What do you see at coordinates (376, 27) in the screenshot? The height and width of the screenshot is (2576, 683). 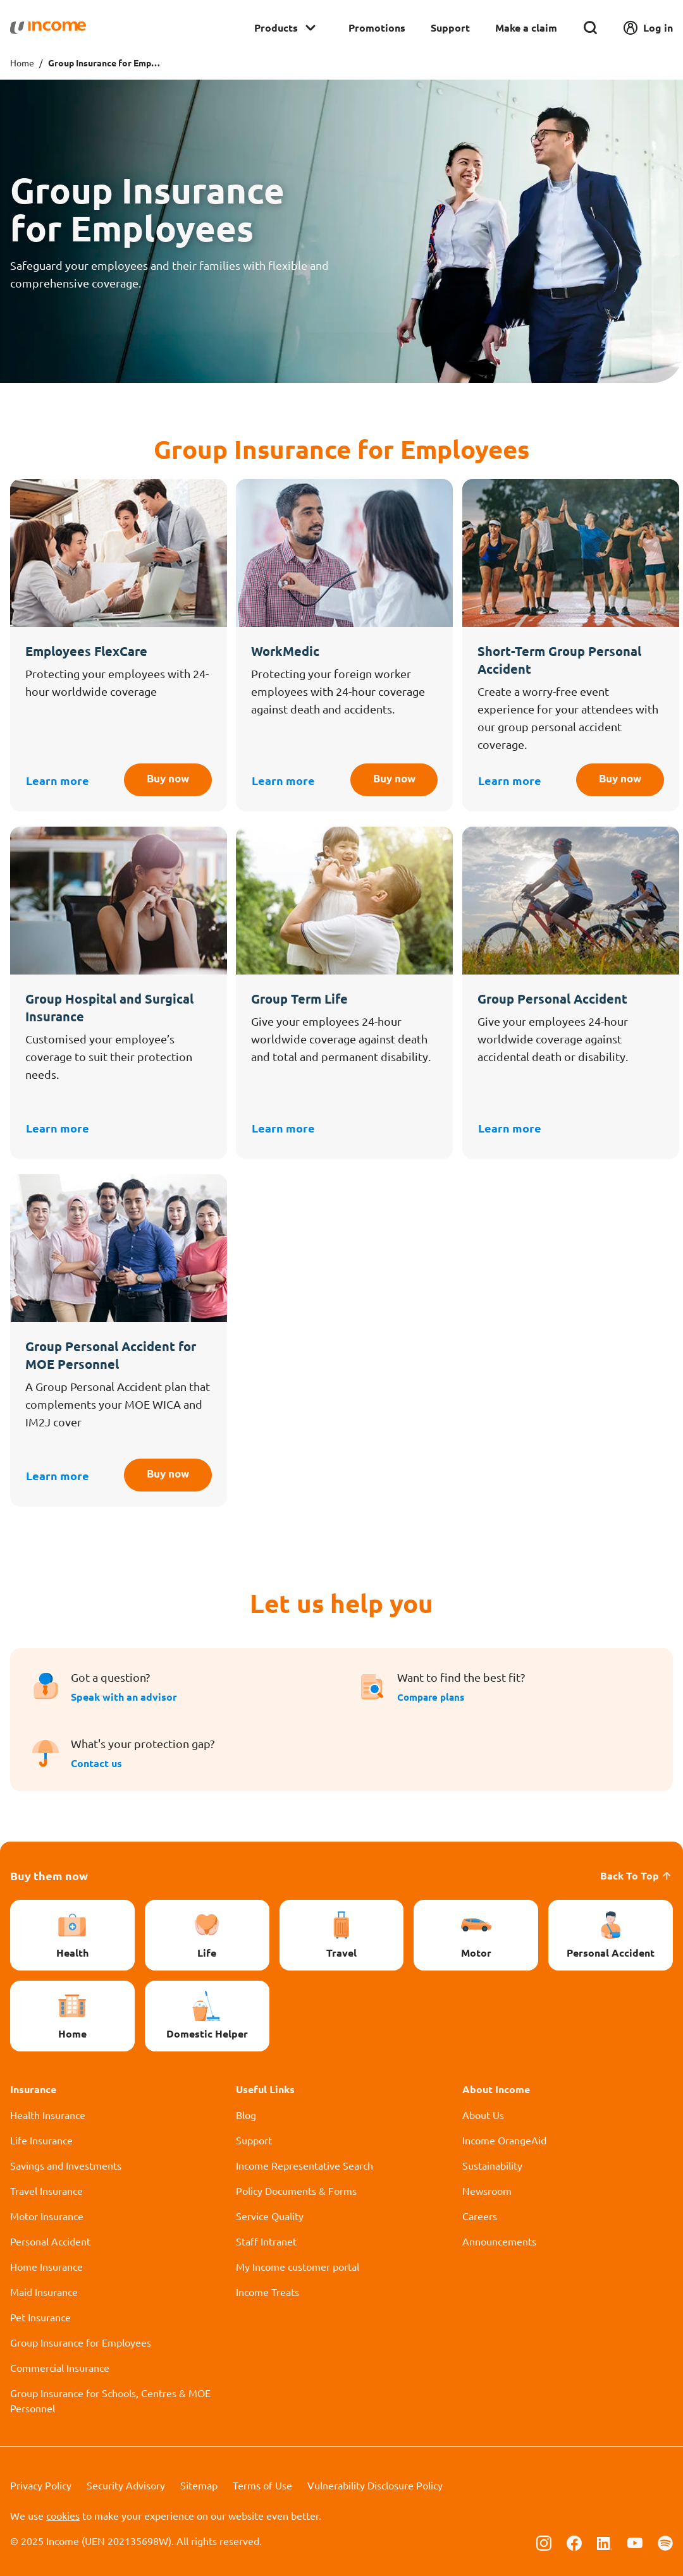 I see `Promotions` at bounding box center [376, 27].